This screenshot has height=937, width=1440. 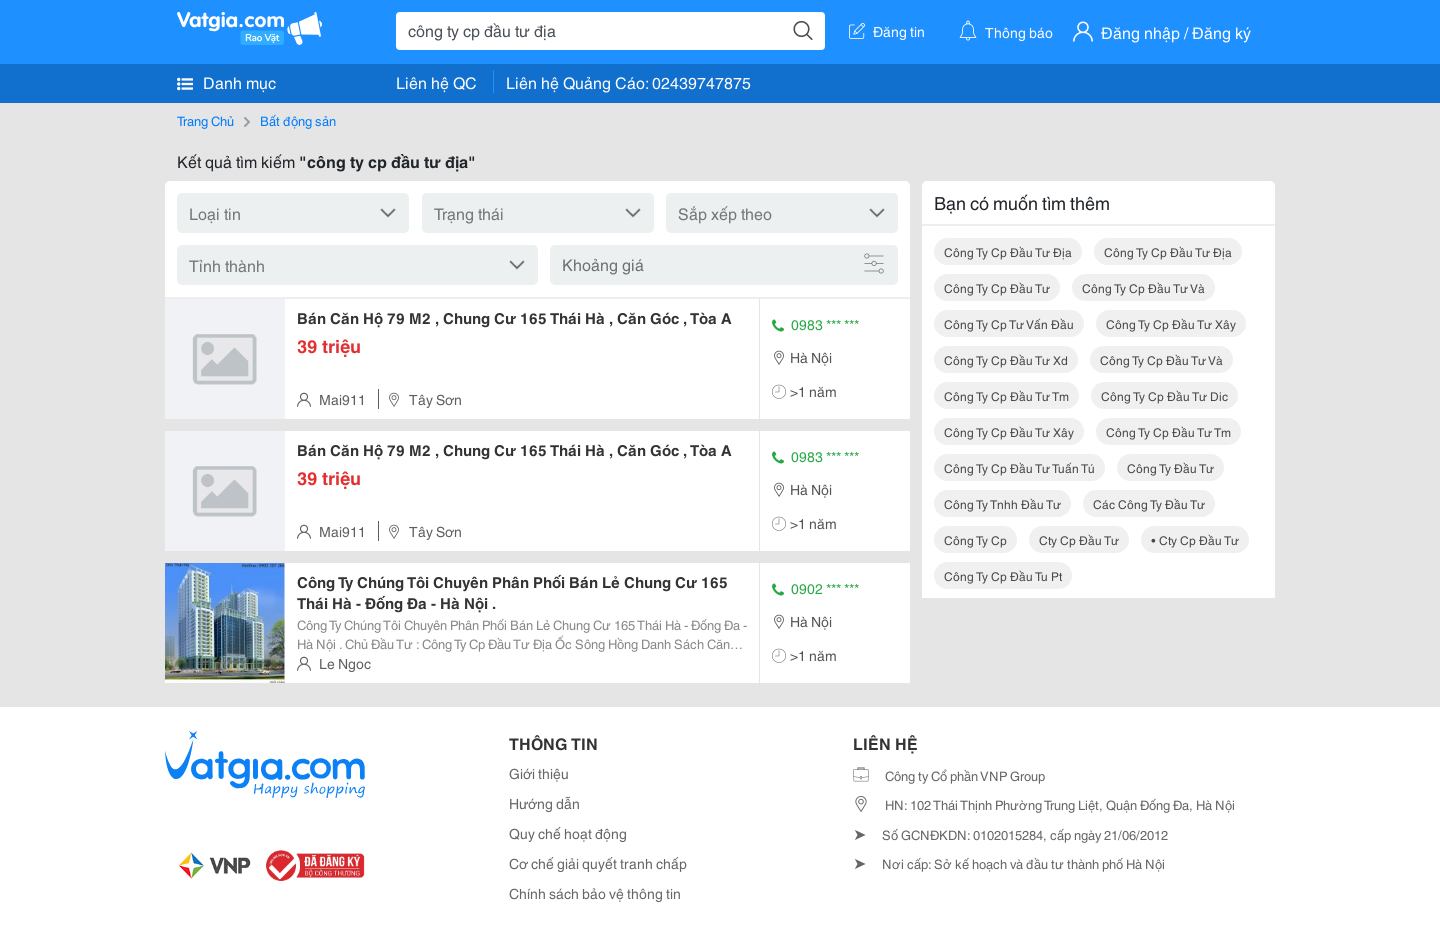 What do you see at coordinates (1079, 539) in the screenshot?
I see `cty cp đầu tư` at bounding box center [1079, 539].